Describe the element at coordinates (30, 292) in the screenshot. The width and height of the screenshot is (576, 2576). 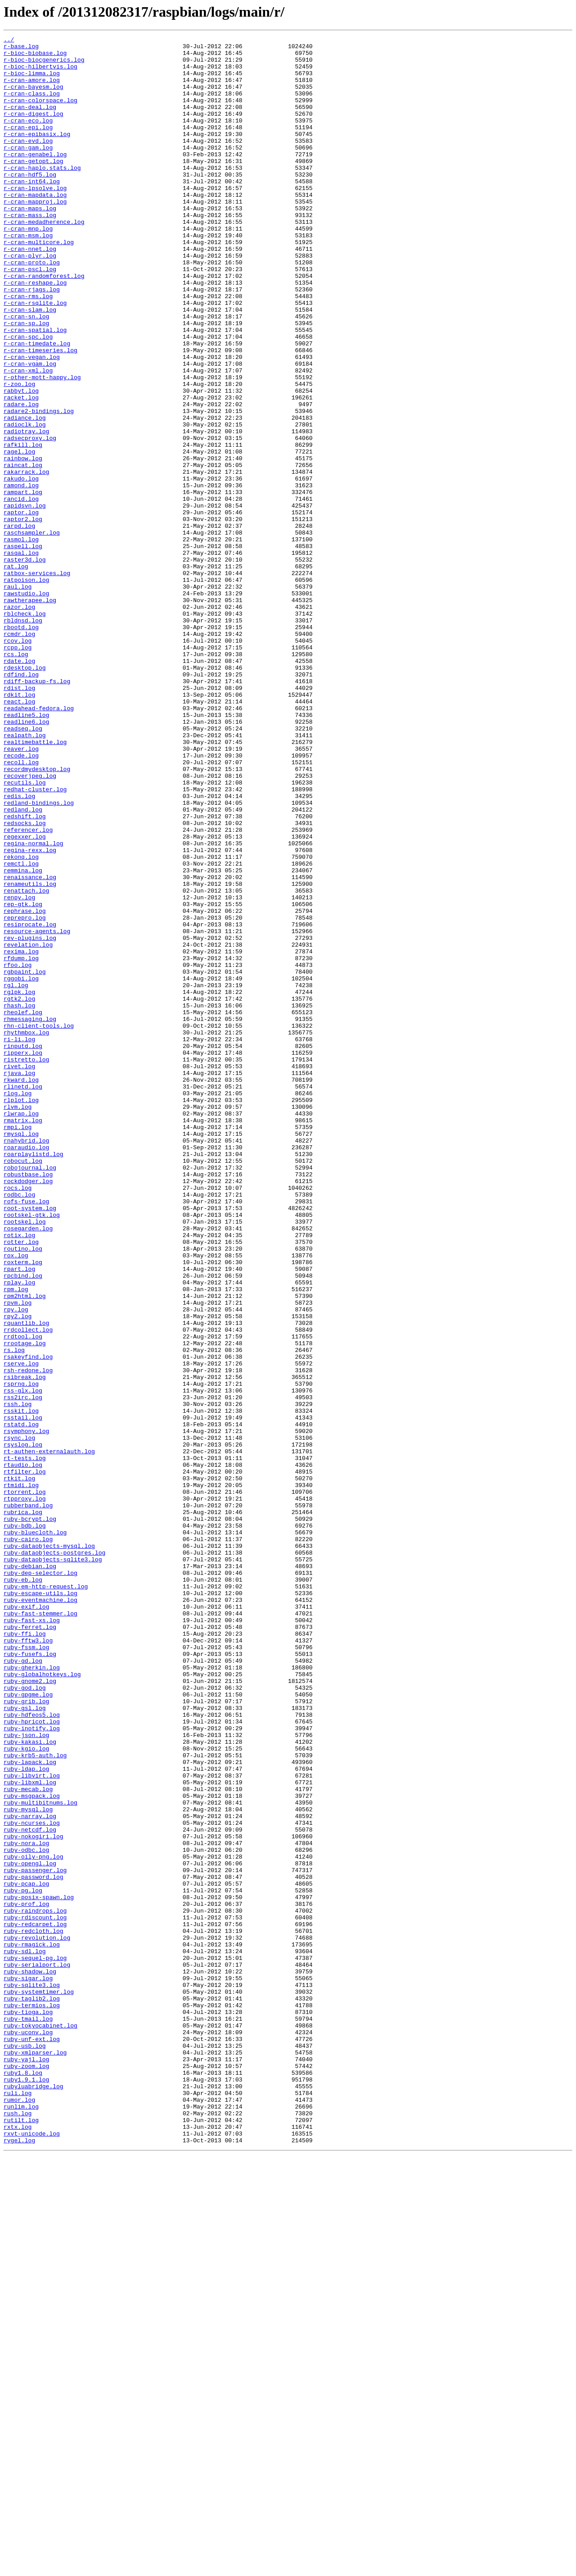
I see `r-cran-nnet.log` at that location.